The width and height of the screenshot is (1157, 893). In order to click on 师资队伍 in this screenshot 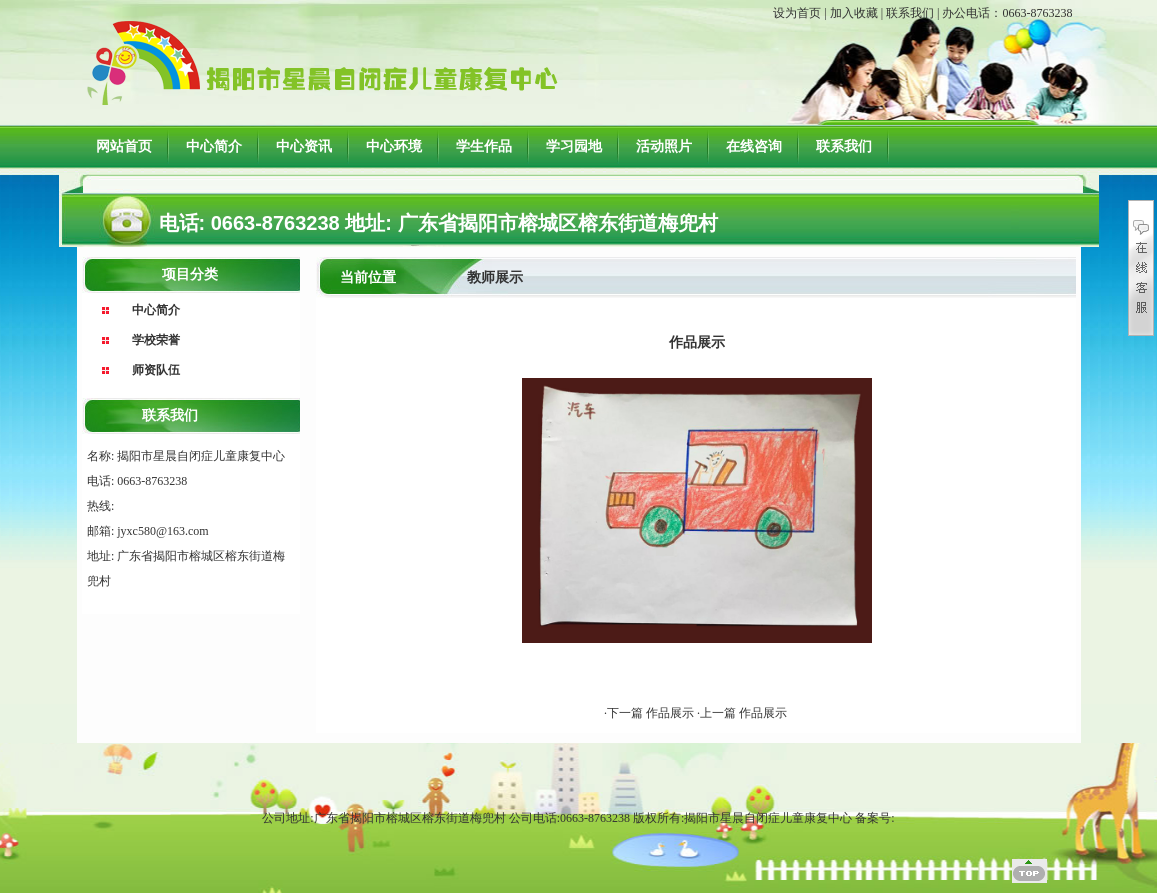, I will do `click(156, 370)`.